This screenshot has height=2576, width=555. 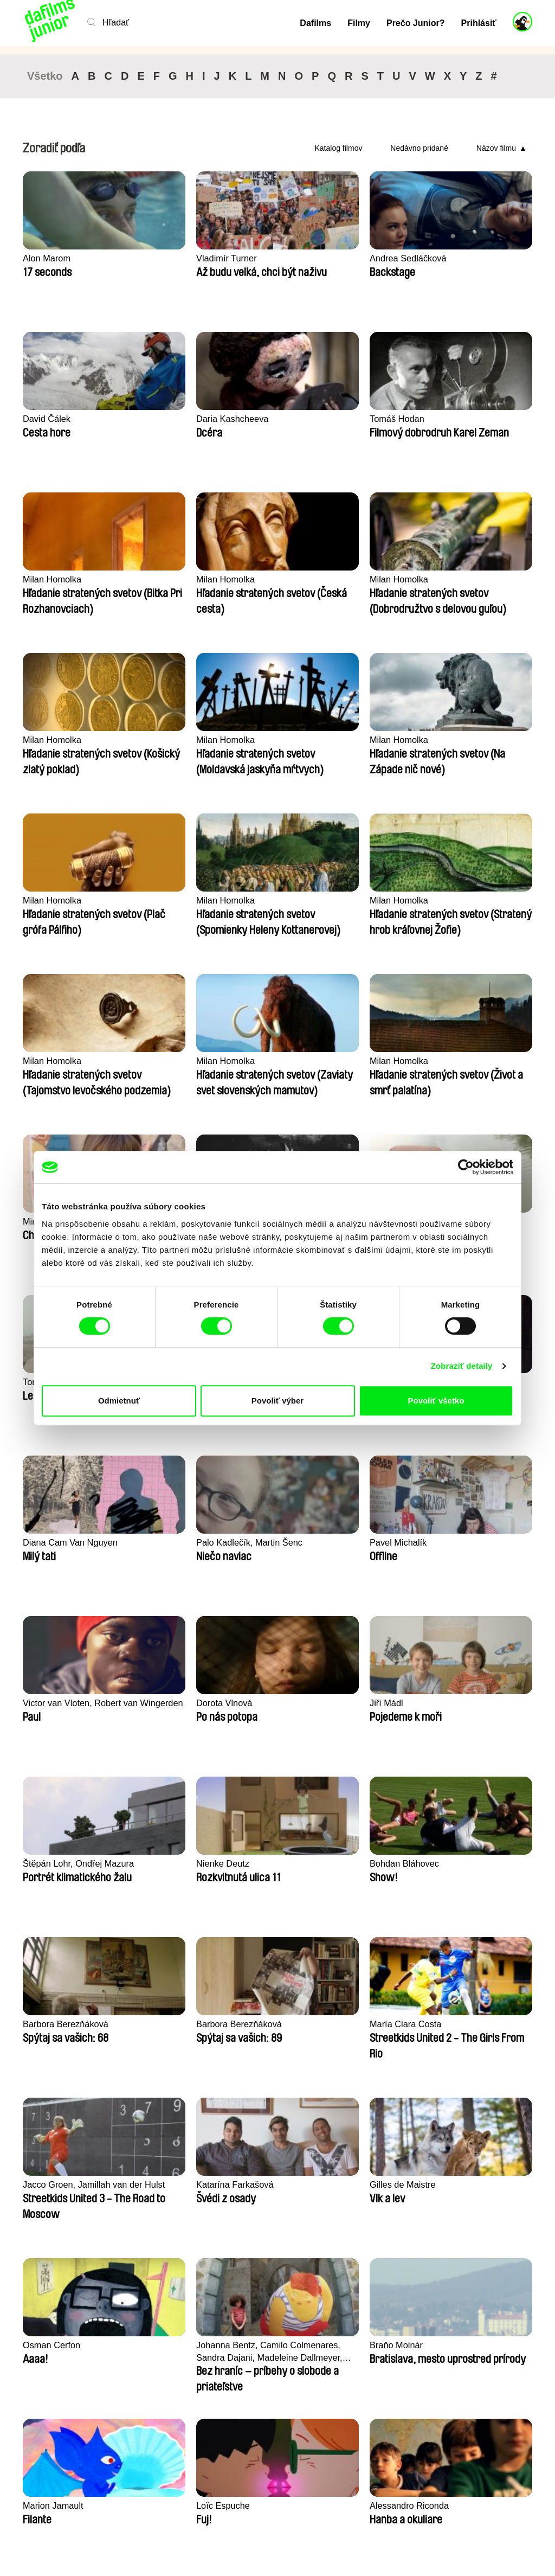 What do you see at coordinates (59, 1542) in the screenshot?
I see `Bohdan Bláhovec` at bounding box center [59, 1542].